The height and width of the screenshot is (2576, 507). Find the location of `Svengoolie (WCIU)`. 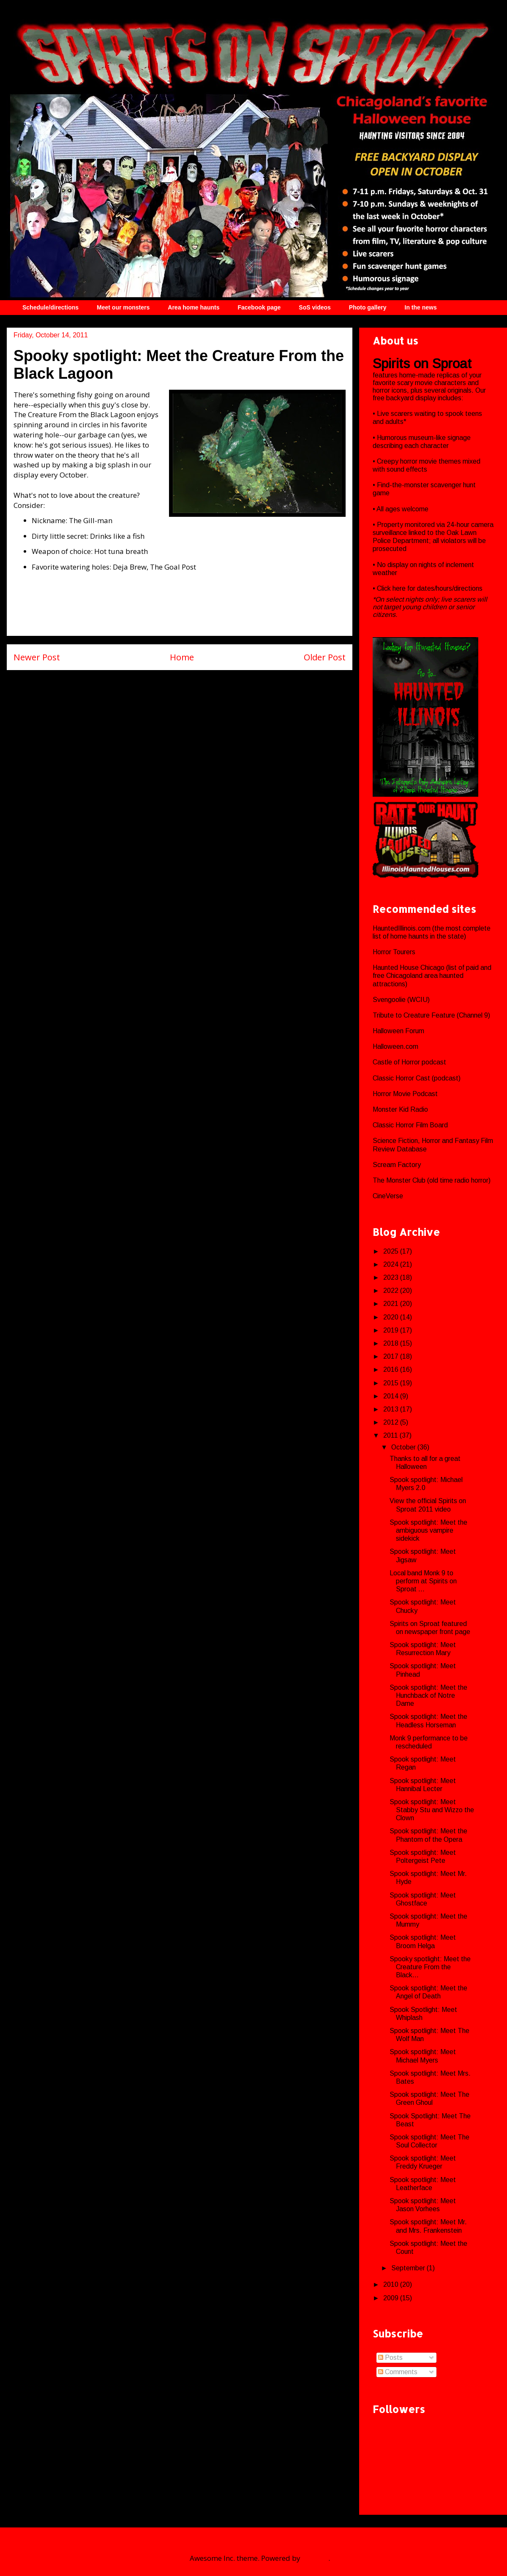

Svengoolie (WCIU) is located at coordinates (401, 999).